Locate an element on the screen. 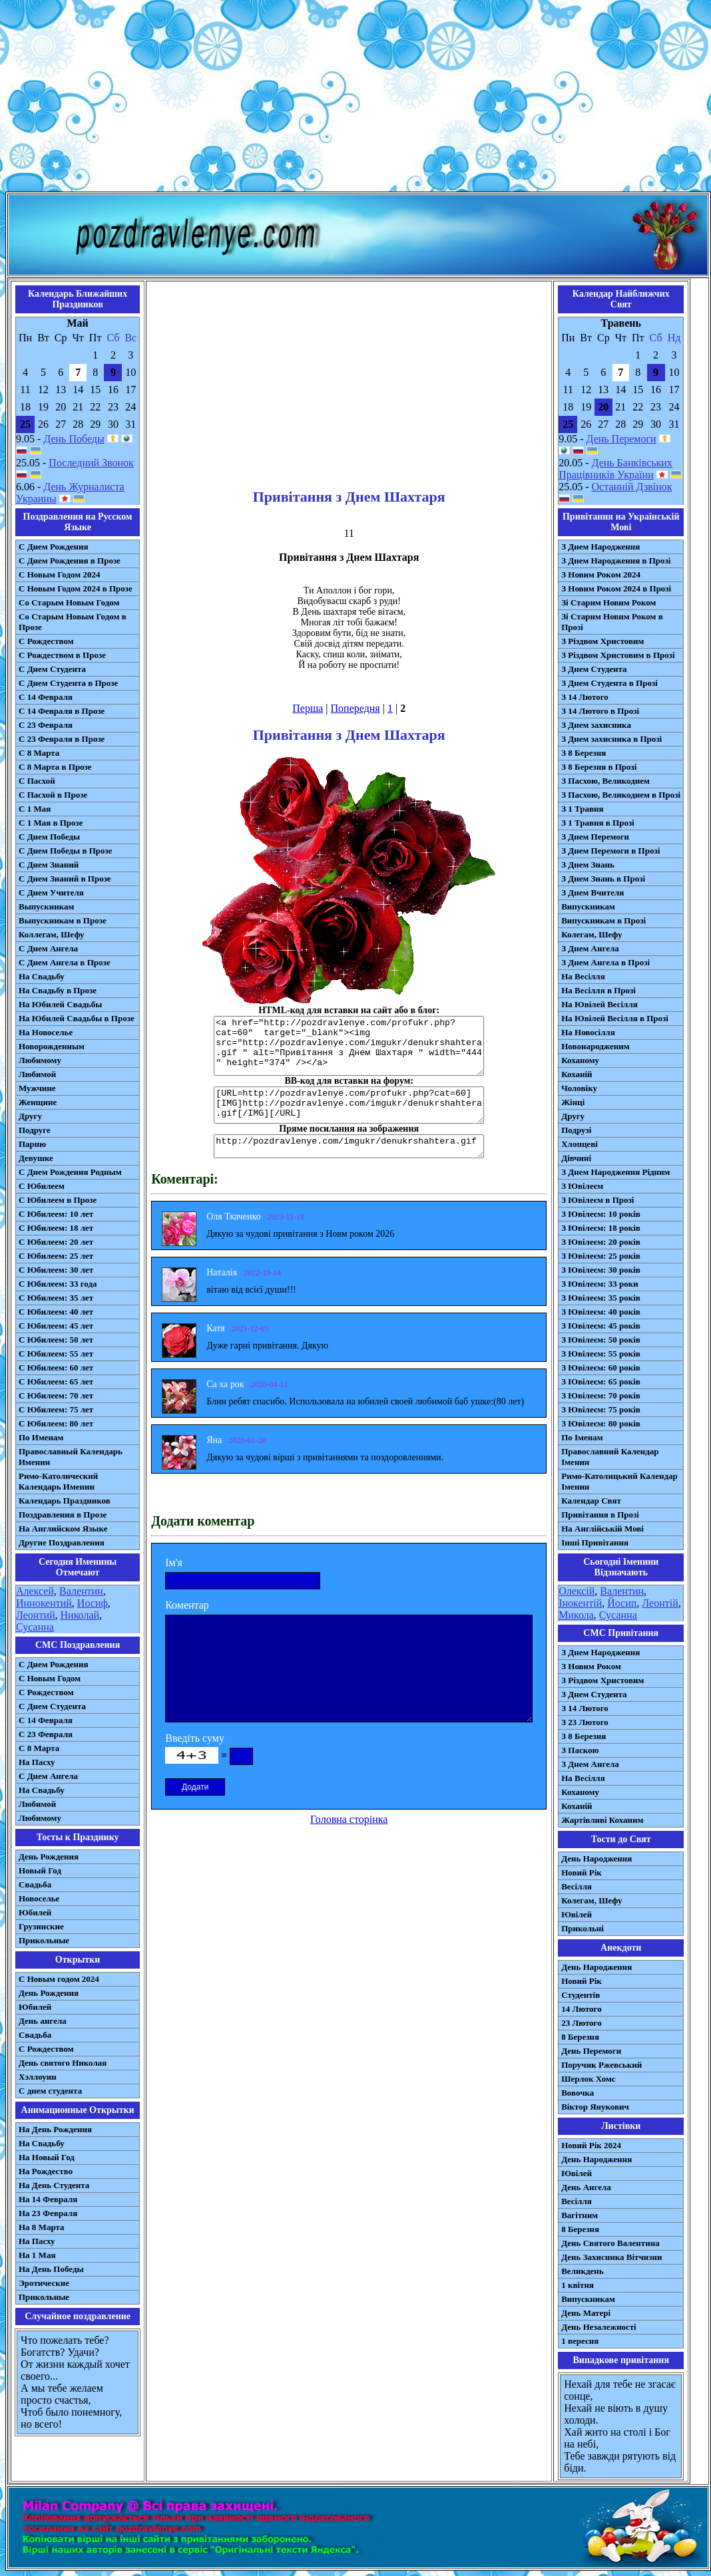 This screenshot has height=2576, width=711. Жартівливі Коханим is located at coordinates (602, 1820).